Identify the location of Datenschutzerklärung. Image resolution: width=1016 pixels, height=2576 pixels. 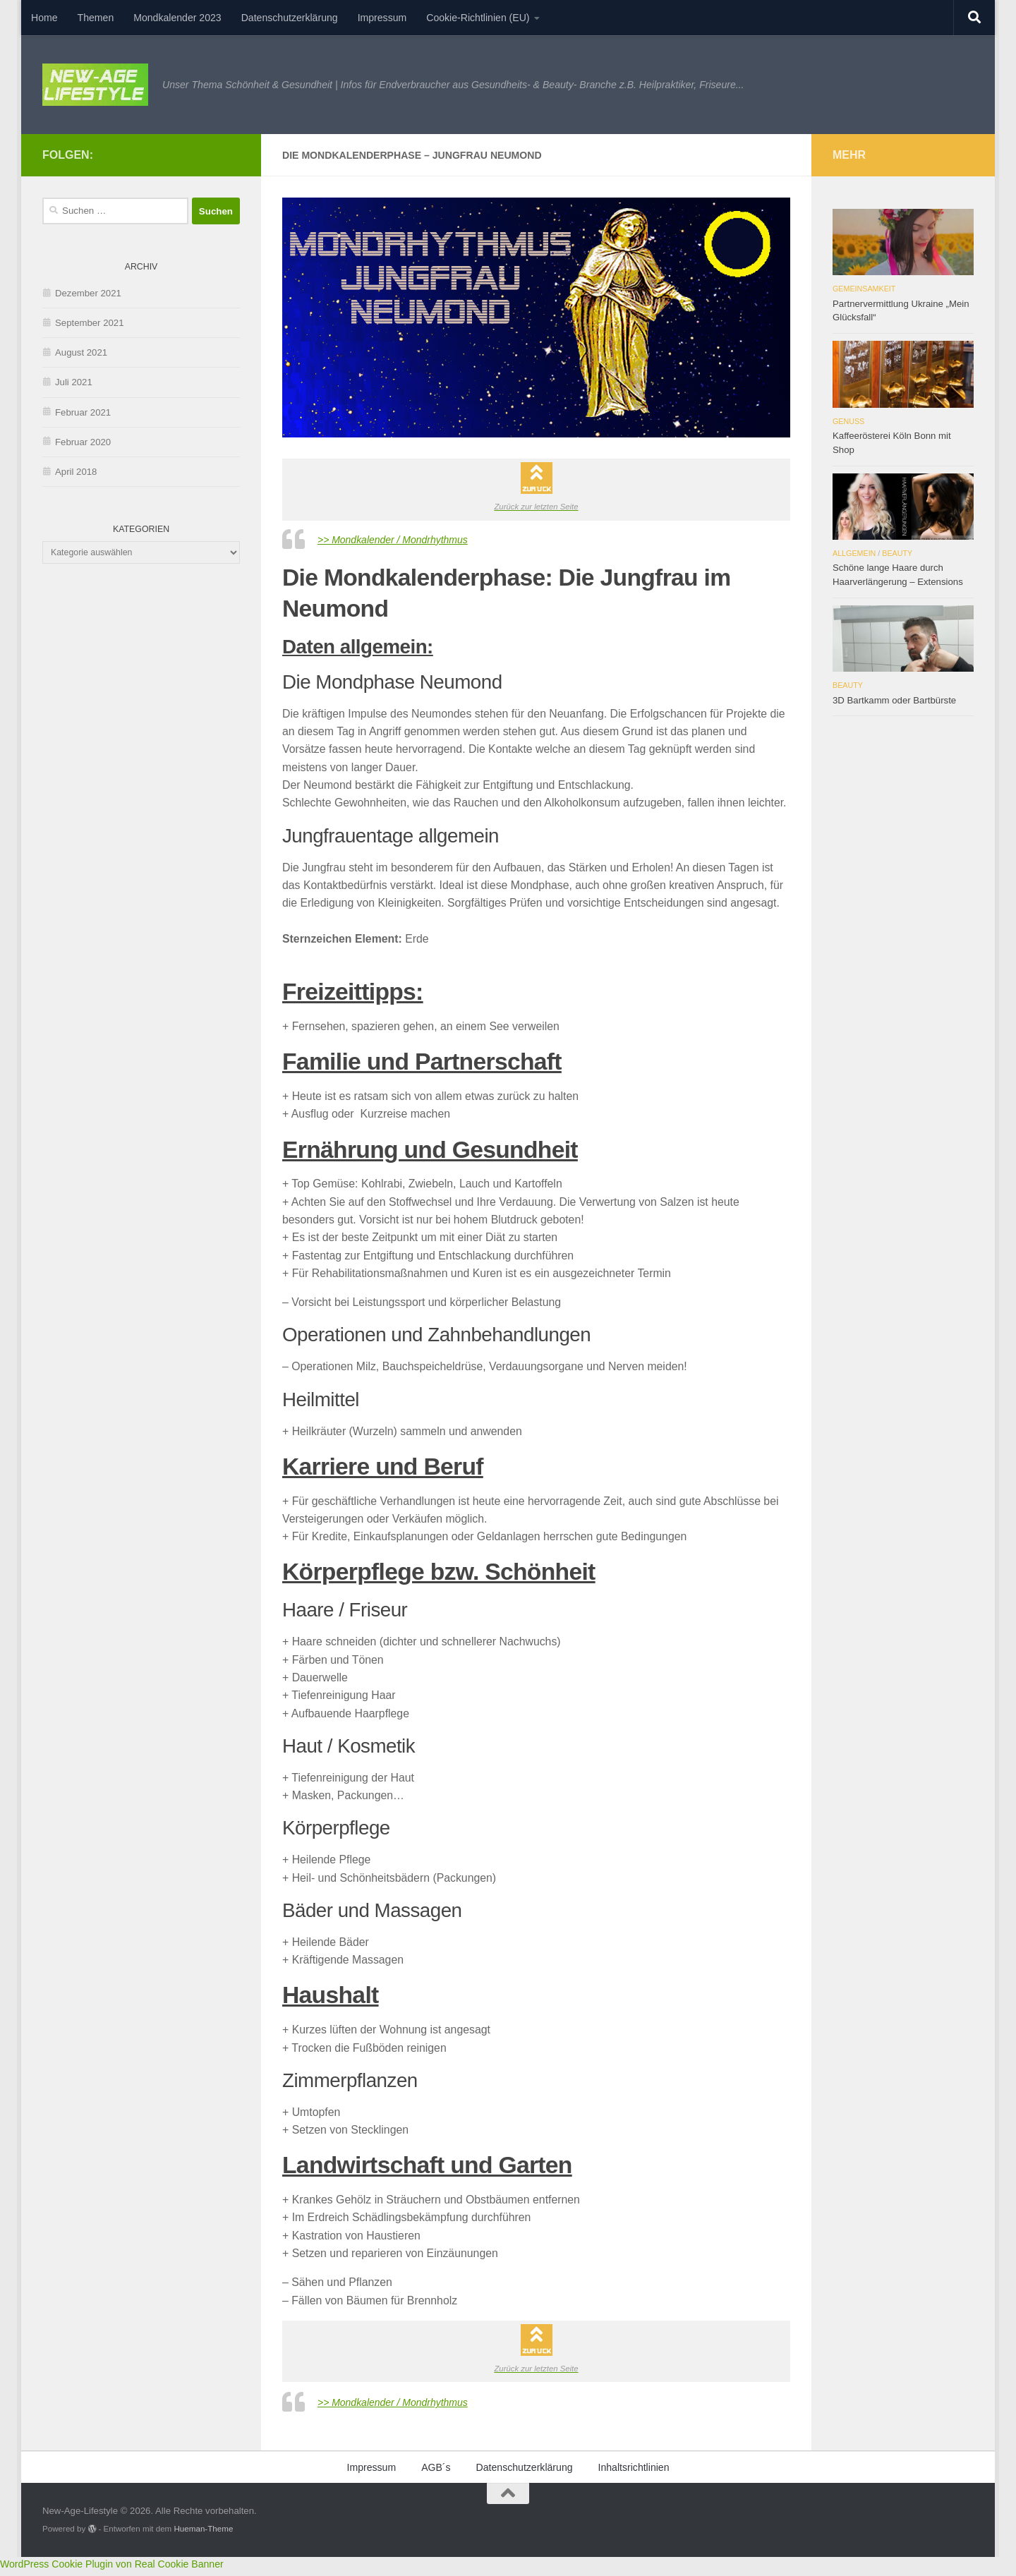
(289, 17).